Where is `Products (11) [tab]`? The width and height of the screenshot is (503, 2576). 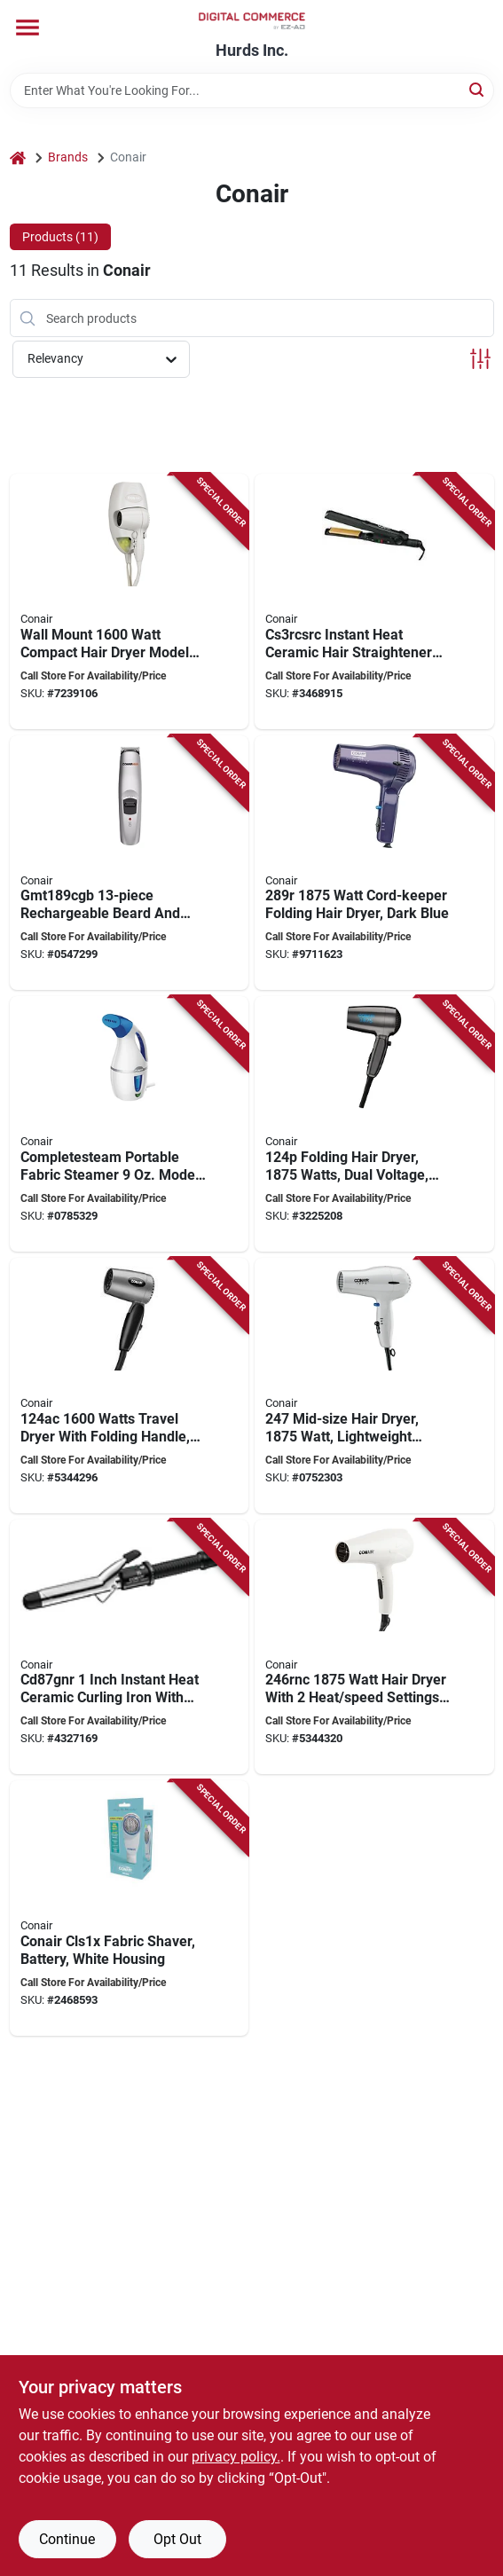 Products (11) [tab] is located at coordinates (60, 237).